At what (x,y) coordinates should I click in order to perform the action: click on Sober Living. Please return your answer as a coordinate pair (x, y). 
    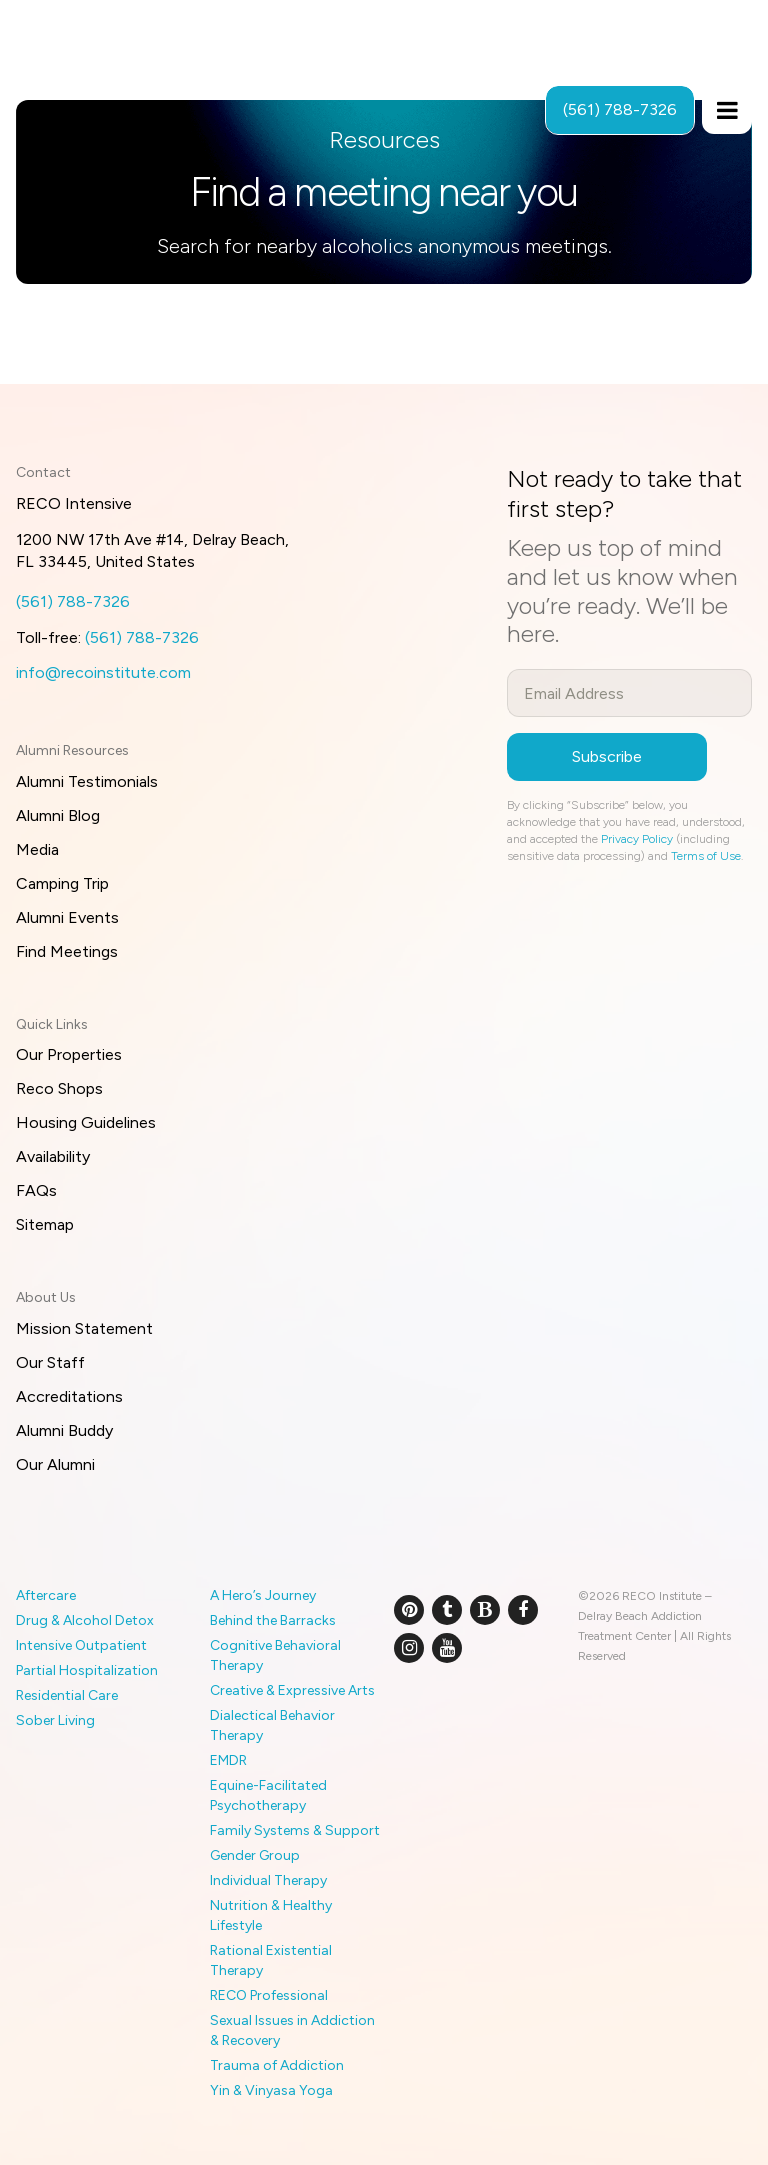
    Looking at the image, I should click on (55, 1720).